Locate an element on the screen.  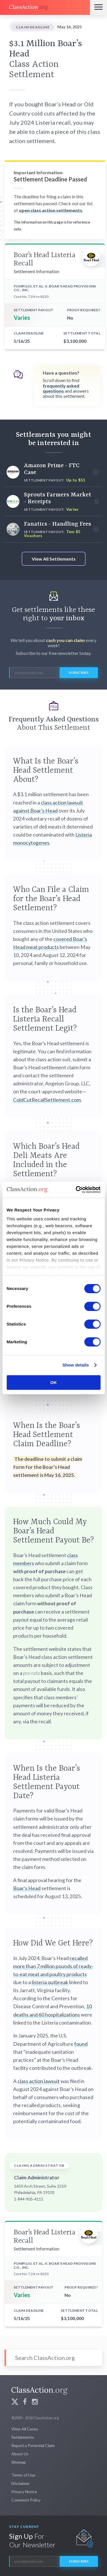
Sitemap is located at coordinates (18, 2462).